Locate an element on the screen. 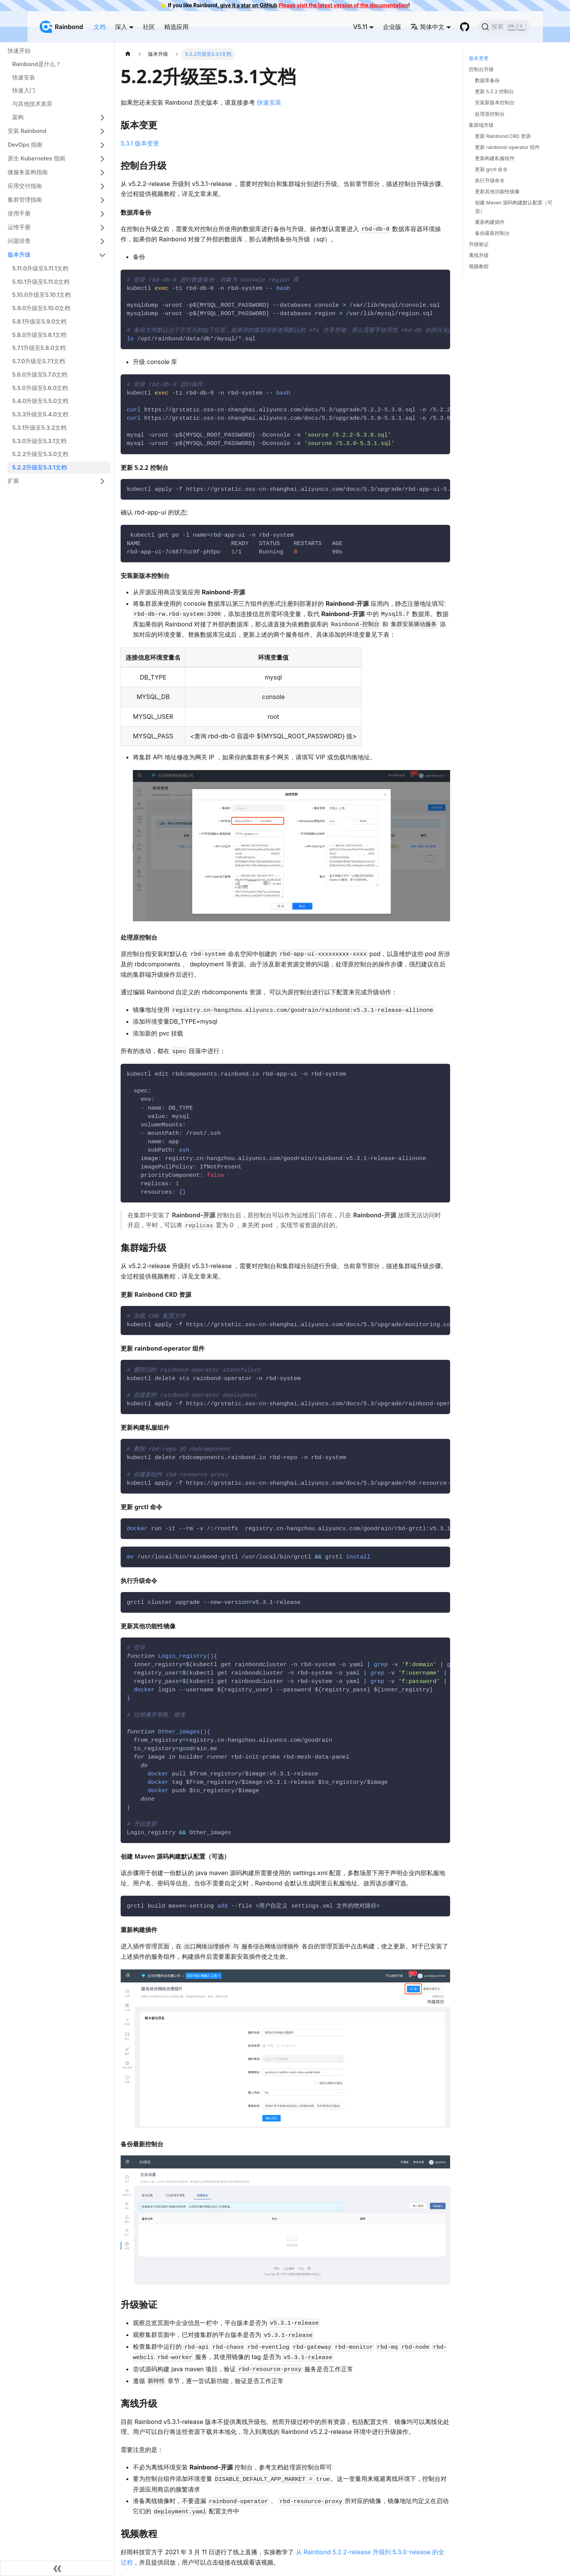 The height and width of the screenshot is (2576, 570). [主页面] is located at coordinates (128, 54).